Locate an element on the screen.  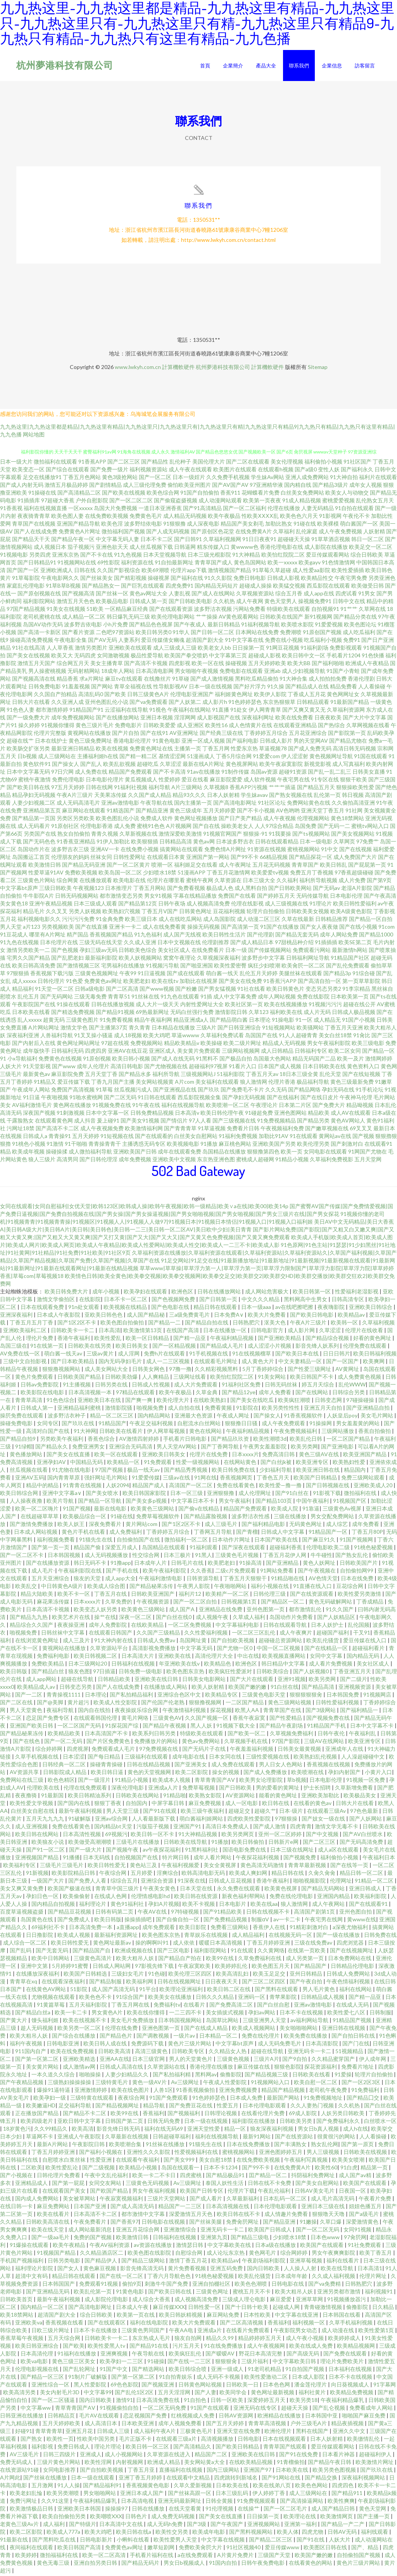
日韩午夜免费电影 is located at coordinates (263, 2564).